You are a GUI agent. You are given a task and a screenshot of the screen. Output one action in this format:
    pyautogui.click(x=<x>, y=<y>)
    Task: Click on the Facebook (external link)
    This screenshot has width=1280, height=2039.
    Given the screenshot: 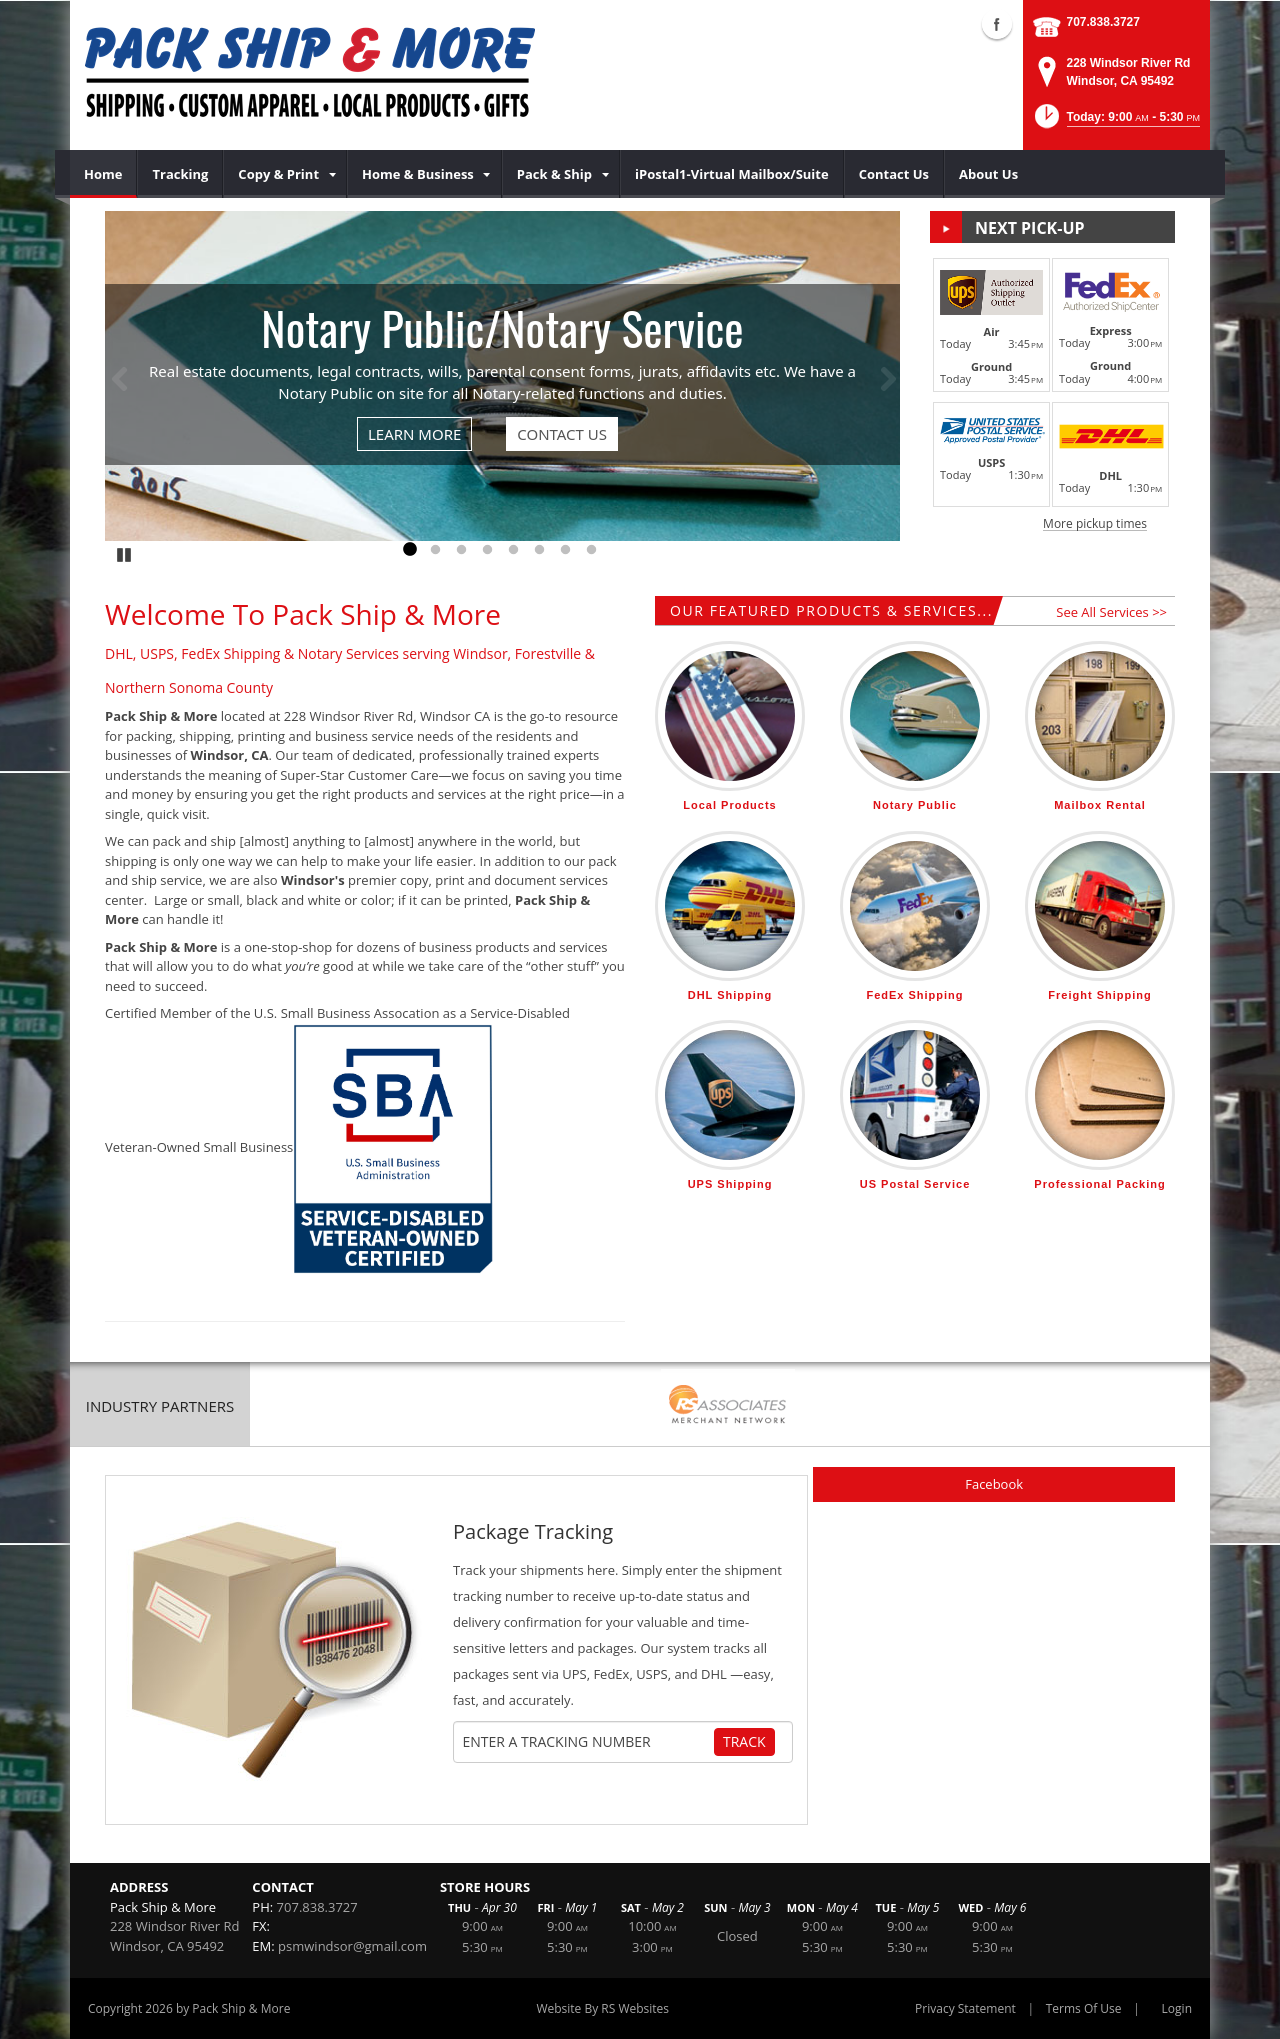 What is the action you would take?
    pyautogui.click(x=997, y=24)
    